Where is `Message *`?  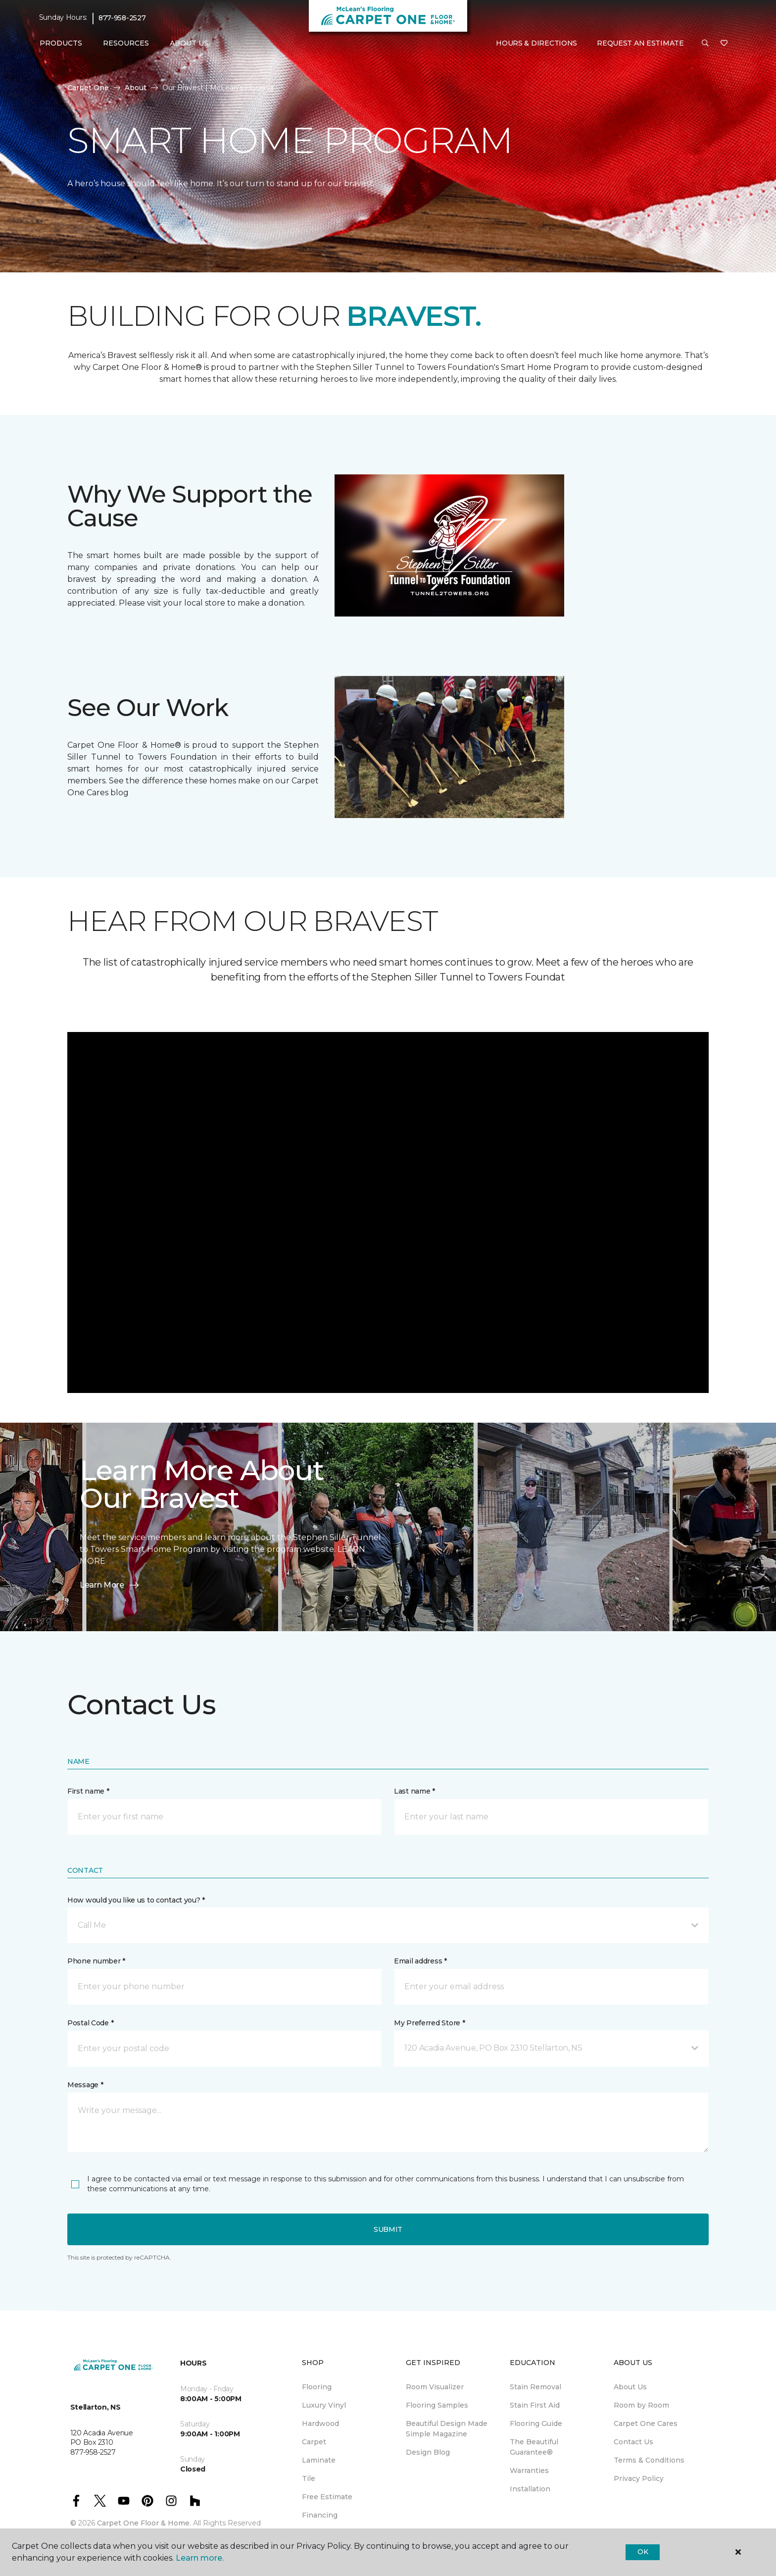
Message * is located at coordinates (85, 2084).